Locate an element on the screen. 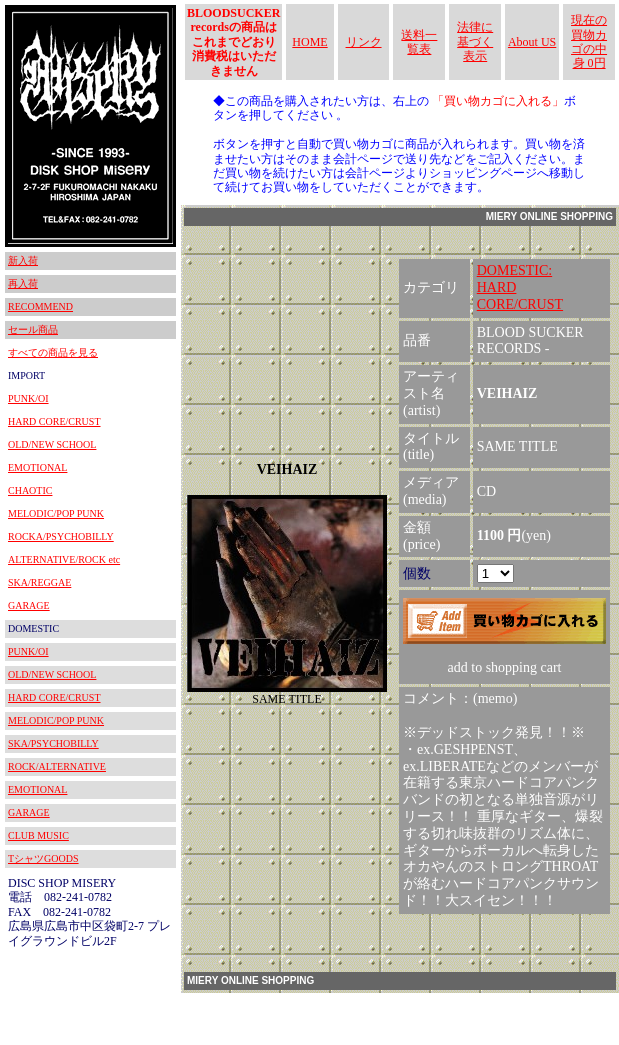 This screenshot has width=619, height=1045. ROCKA/PSYCHOBILLY is located at coordinates (61, 536).